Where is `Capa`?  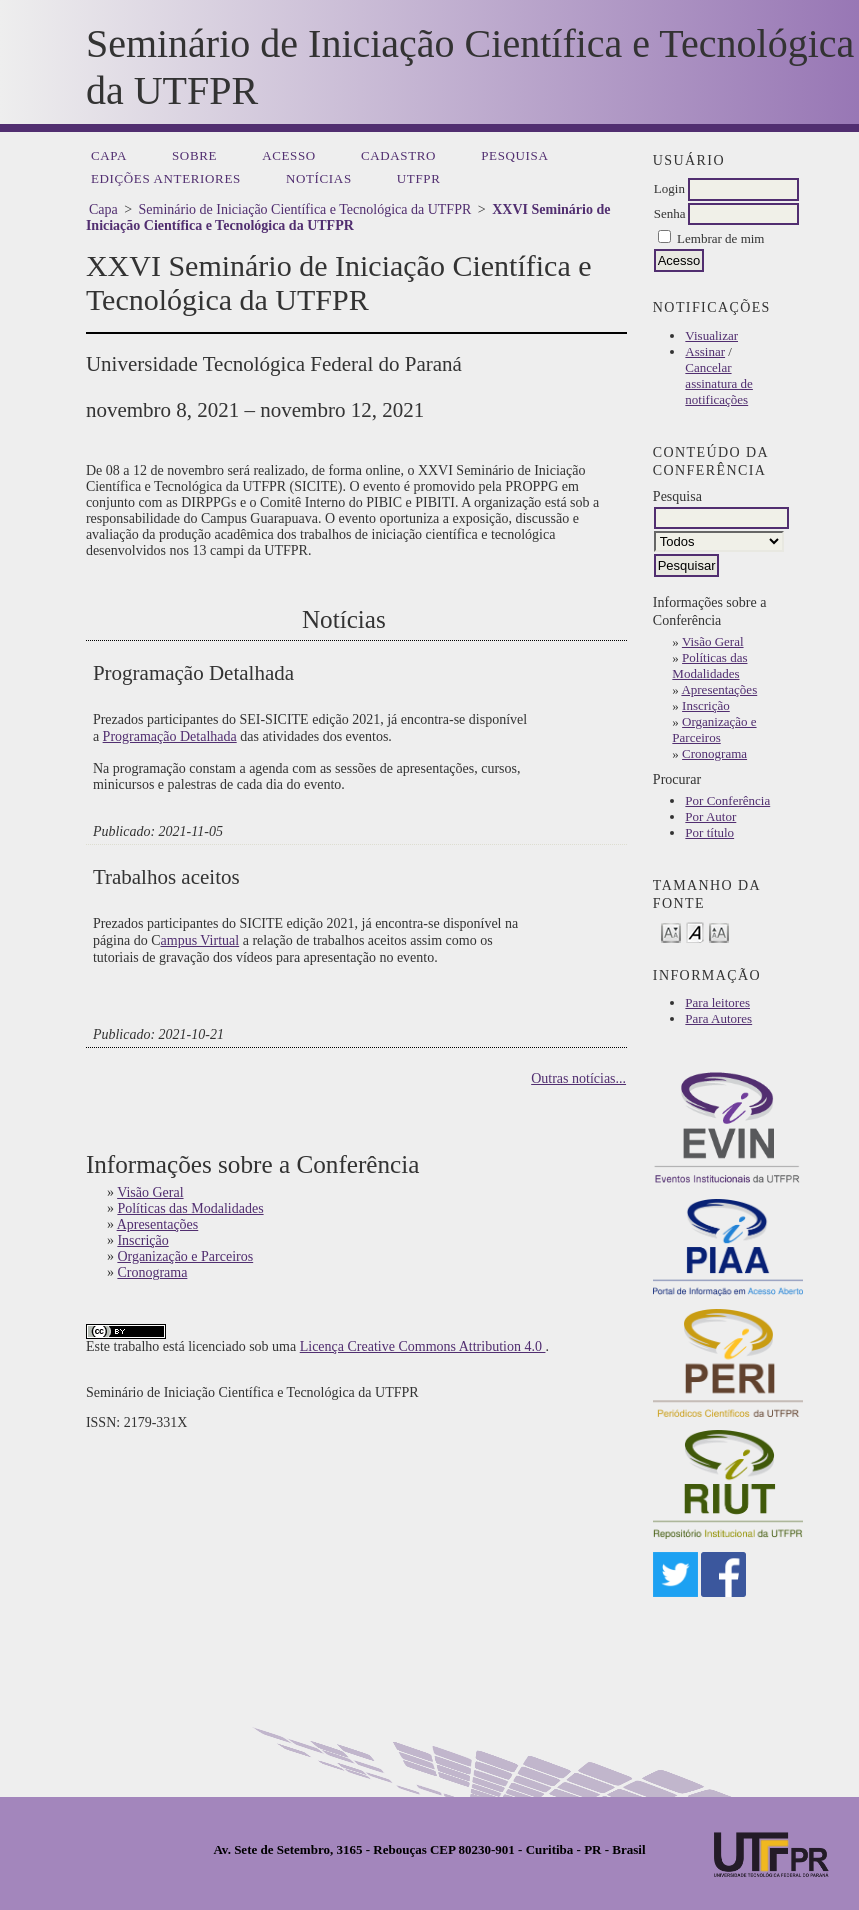 Capa is located at coordinates (109, 155).